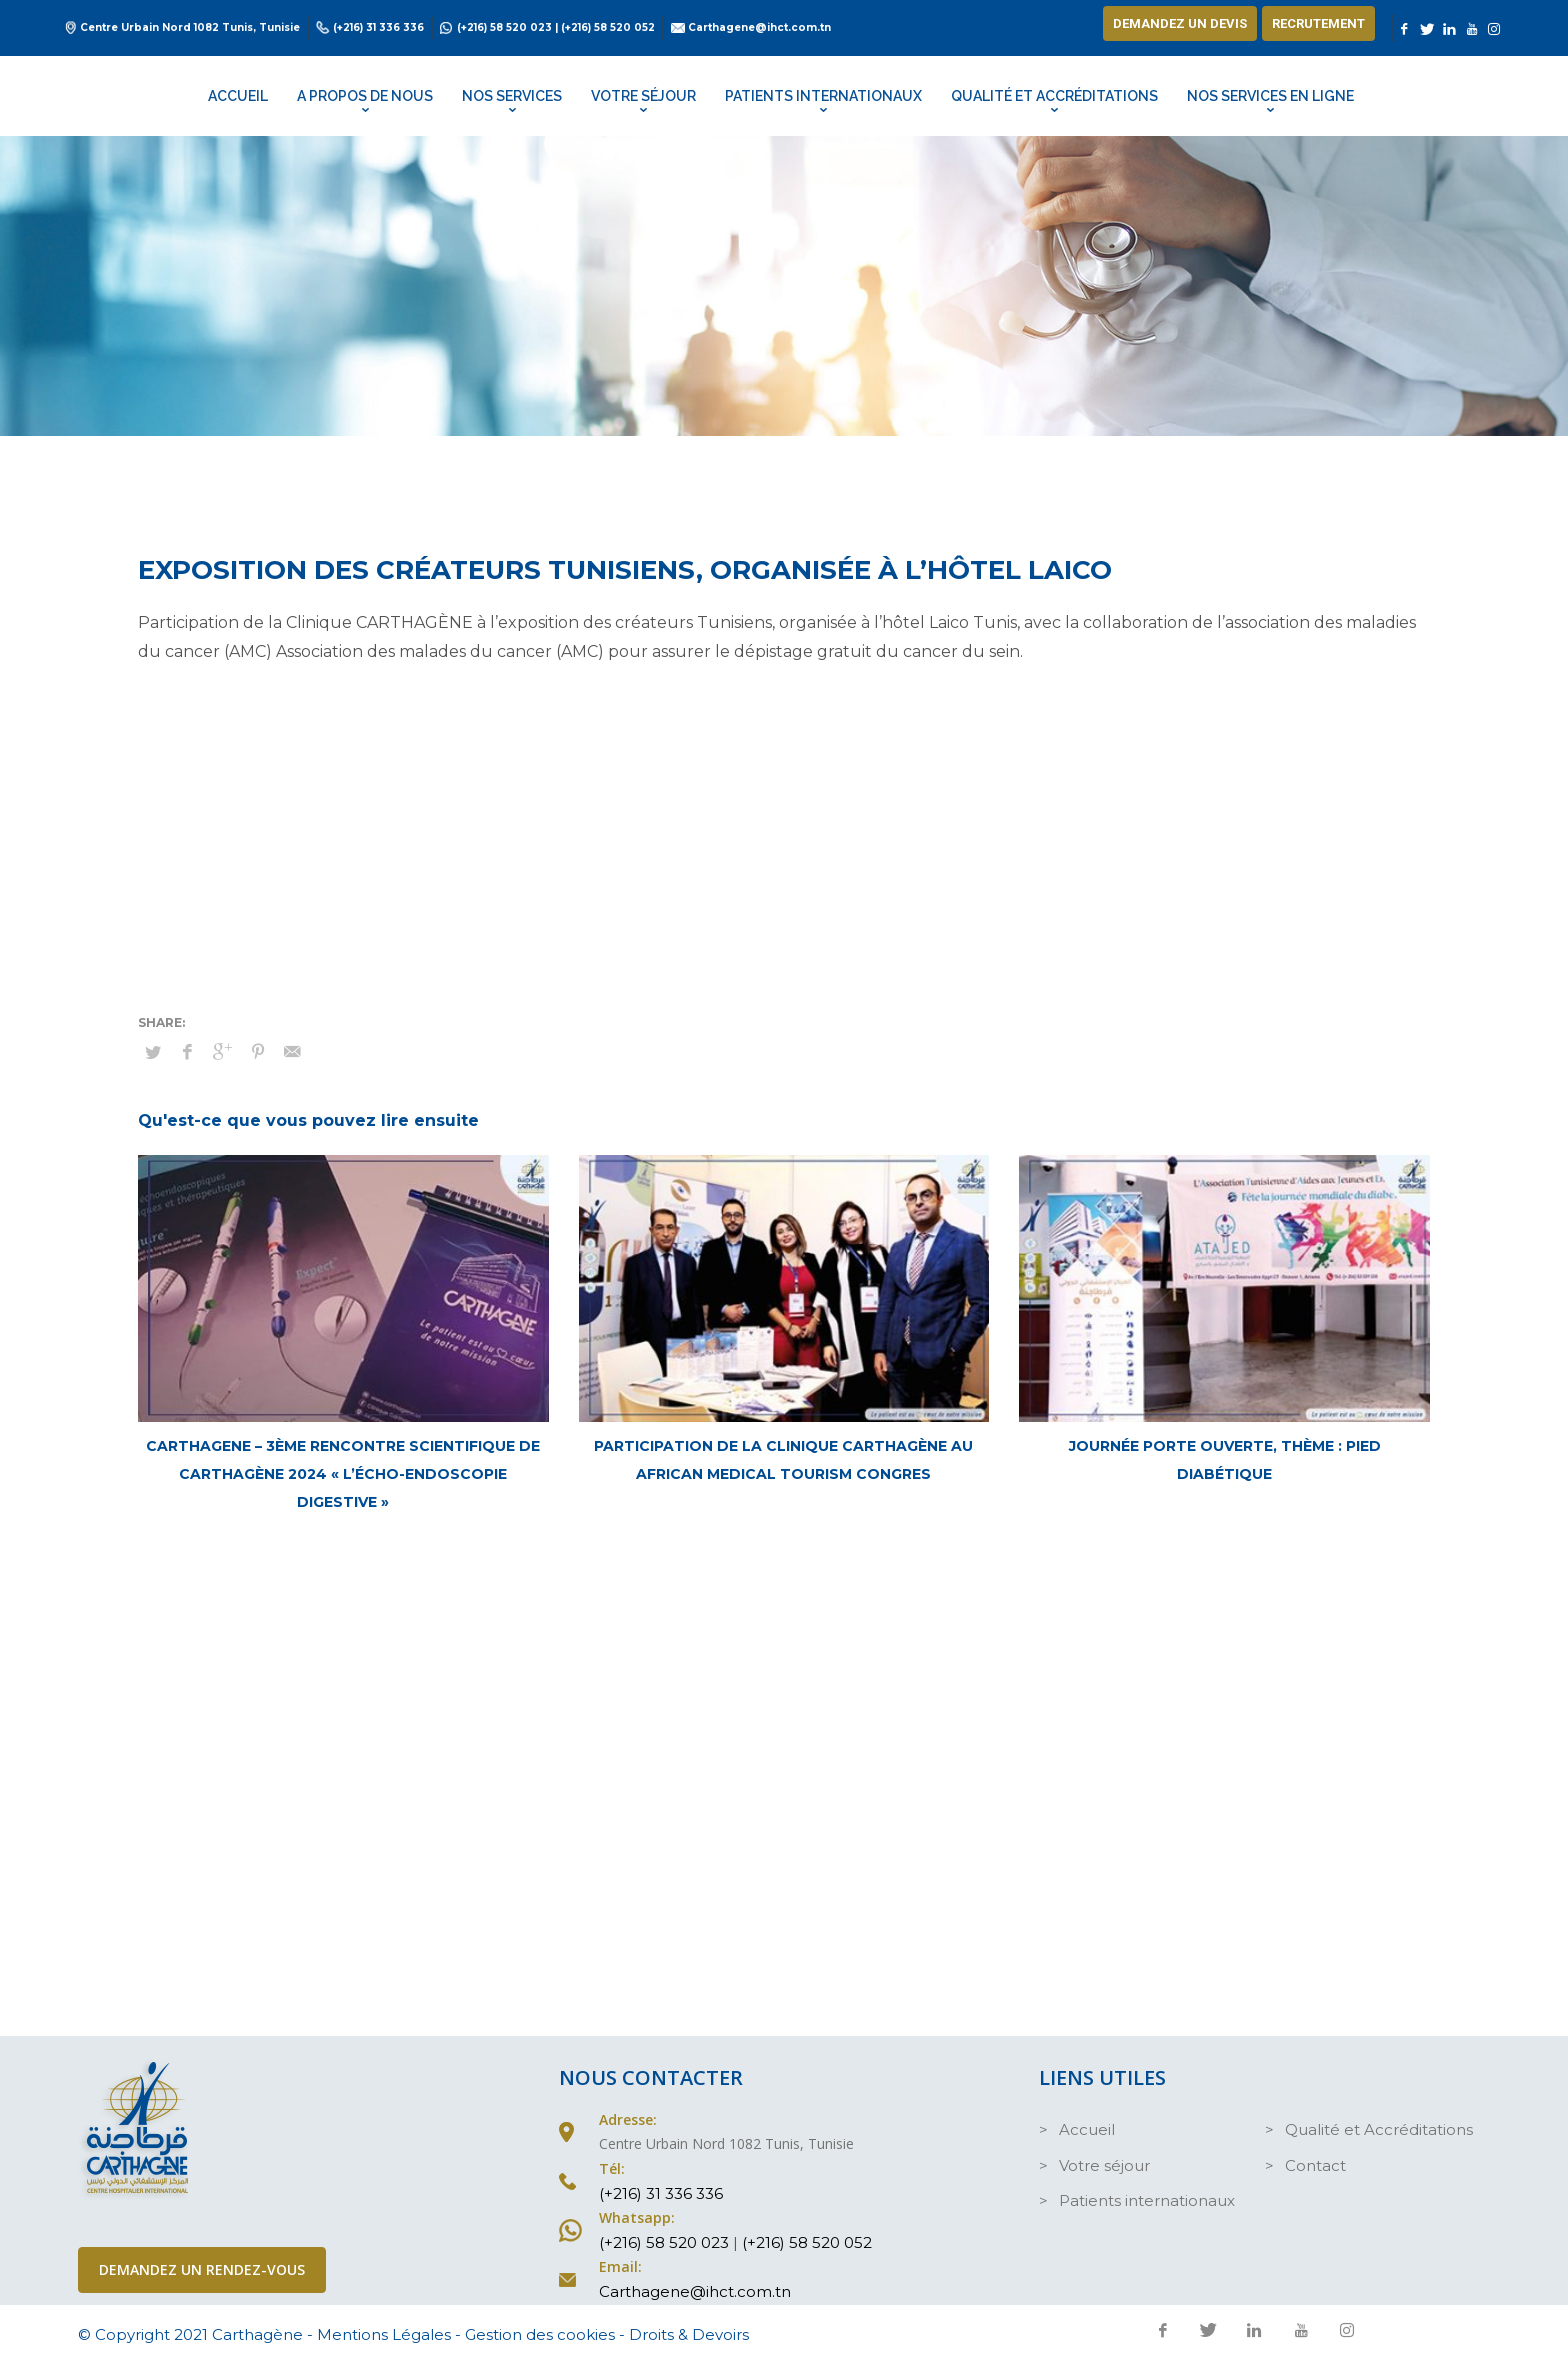 Image resolution: width=1568 pixels, height=2365 pixels. I want to click on Droits & Devoirs, so click(689, 2334).